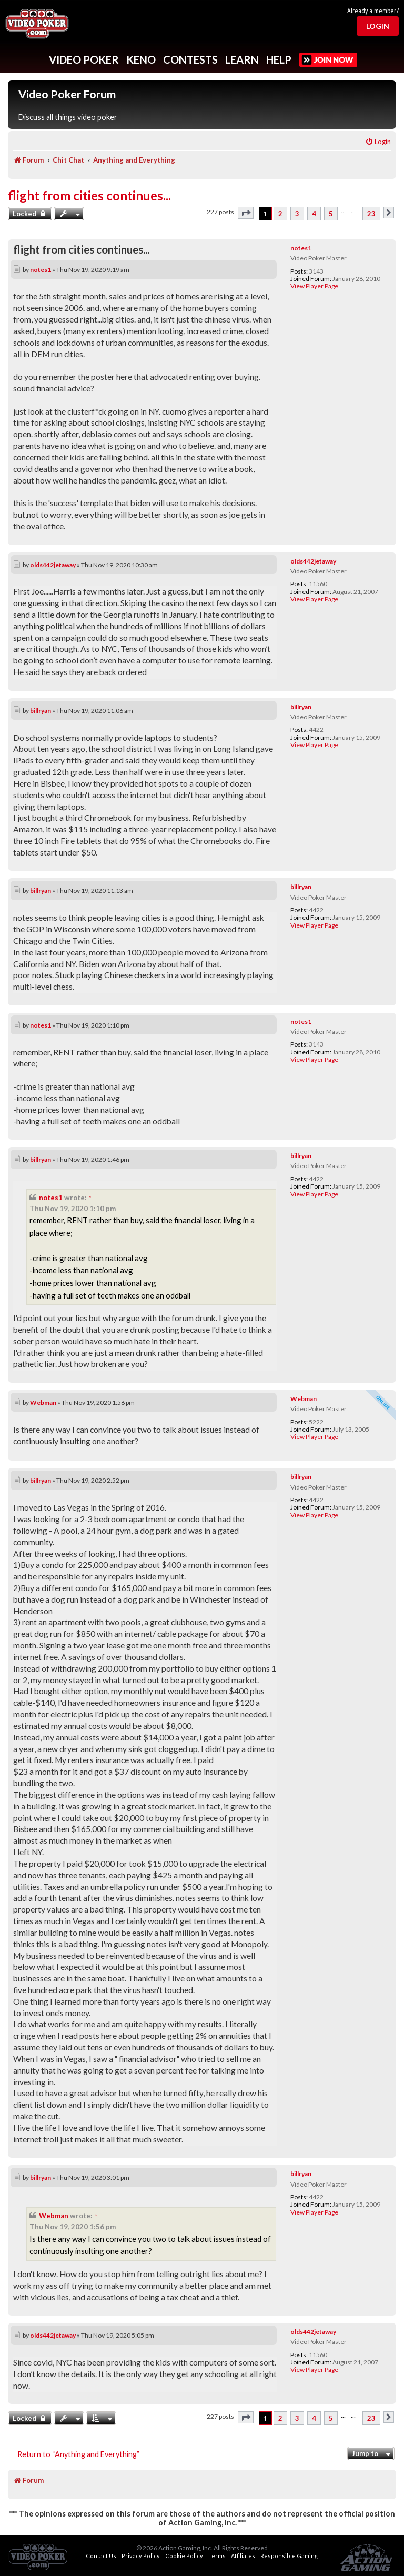 The height and width of the screenshot is (2576, 404). What do you see at coordinates (101, 2555) in the screenshot?
I see `Contact Us` at bounding box center [101, 2555].